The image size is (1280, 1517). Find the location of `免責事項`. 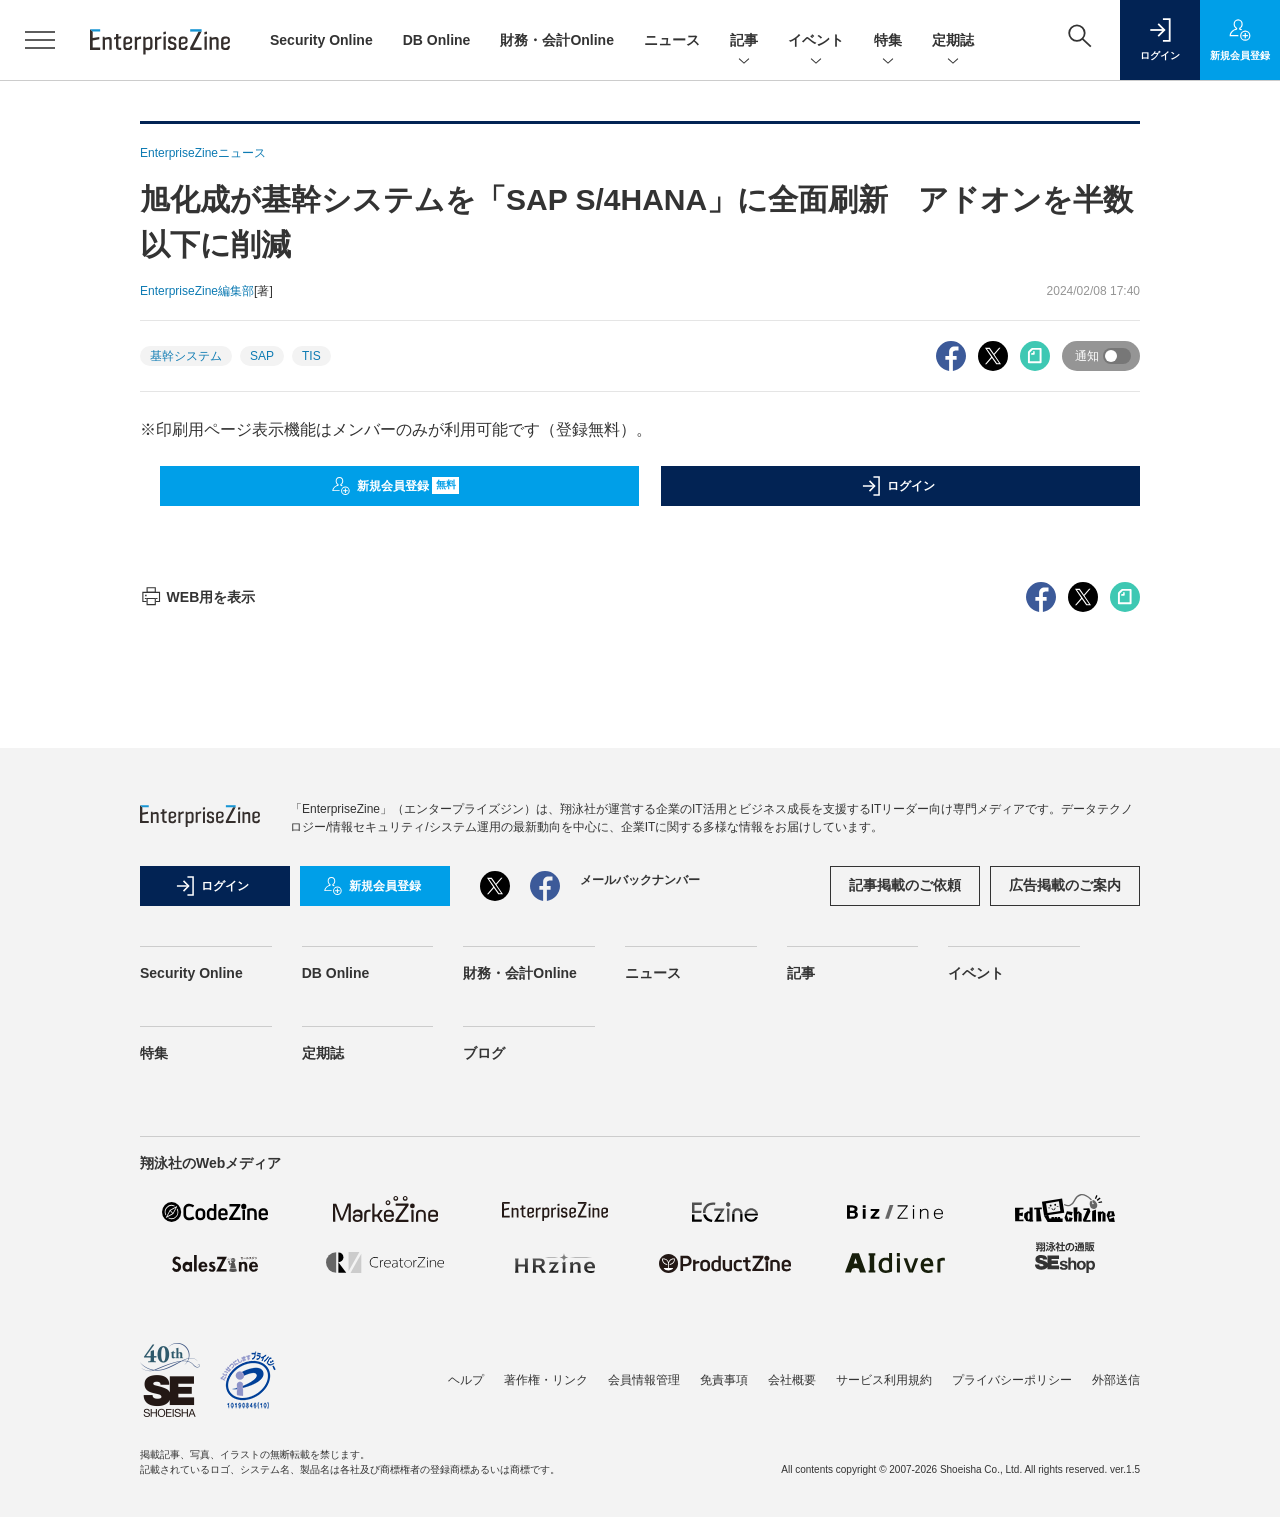

免責事項 is located at coordinates (724, 1380).